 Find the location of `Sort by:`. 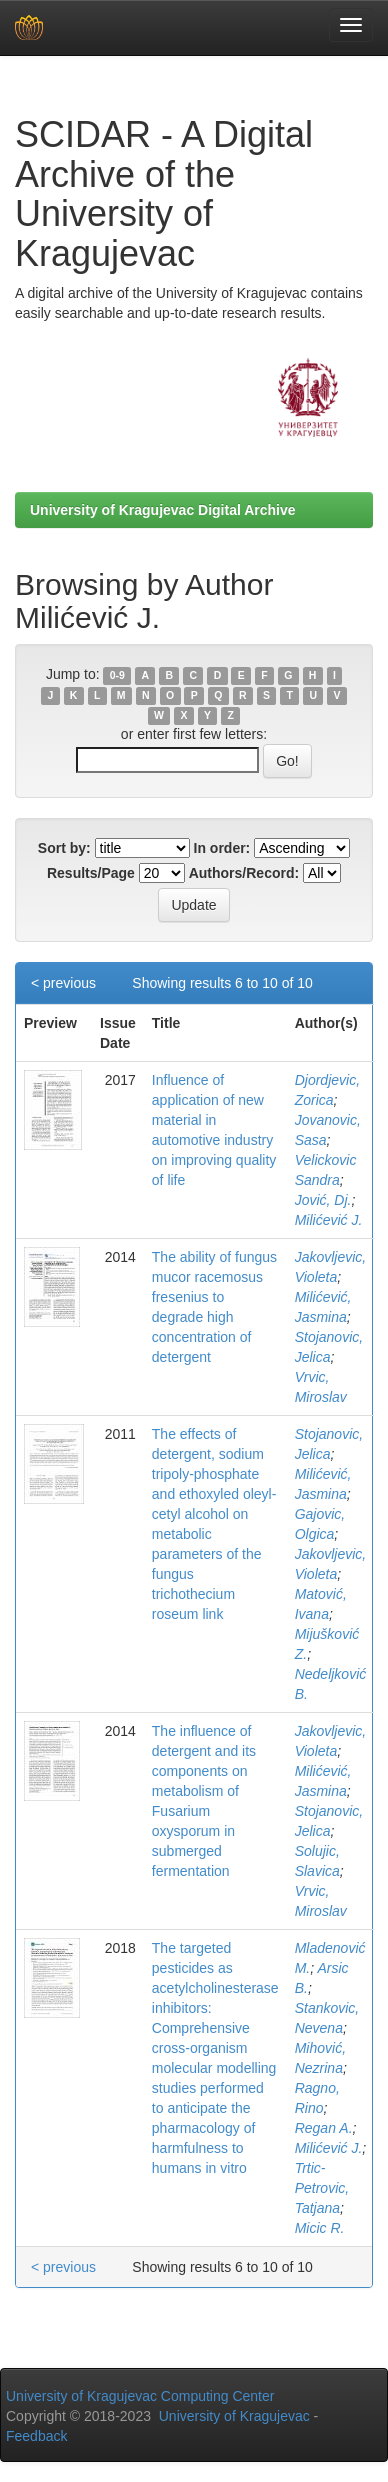

Sort by: is located at coordinates (64, 848).